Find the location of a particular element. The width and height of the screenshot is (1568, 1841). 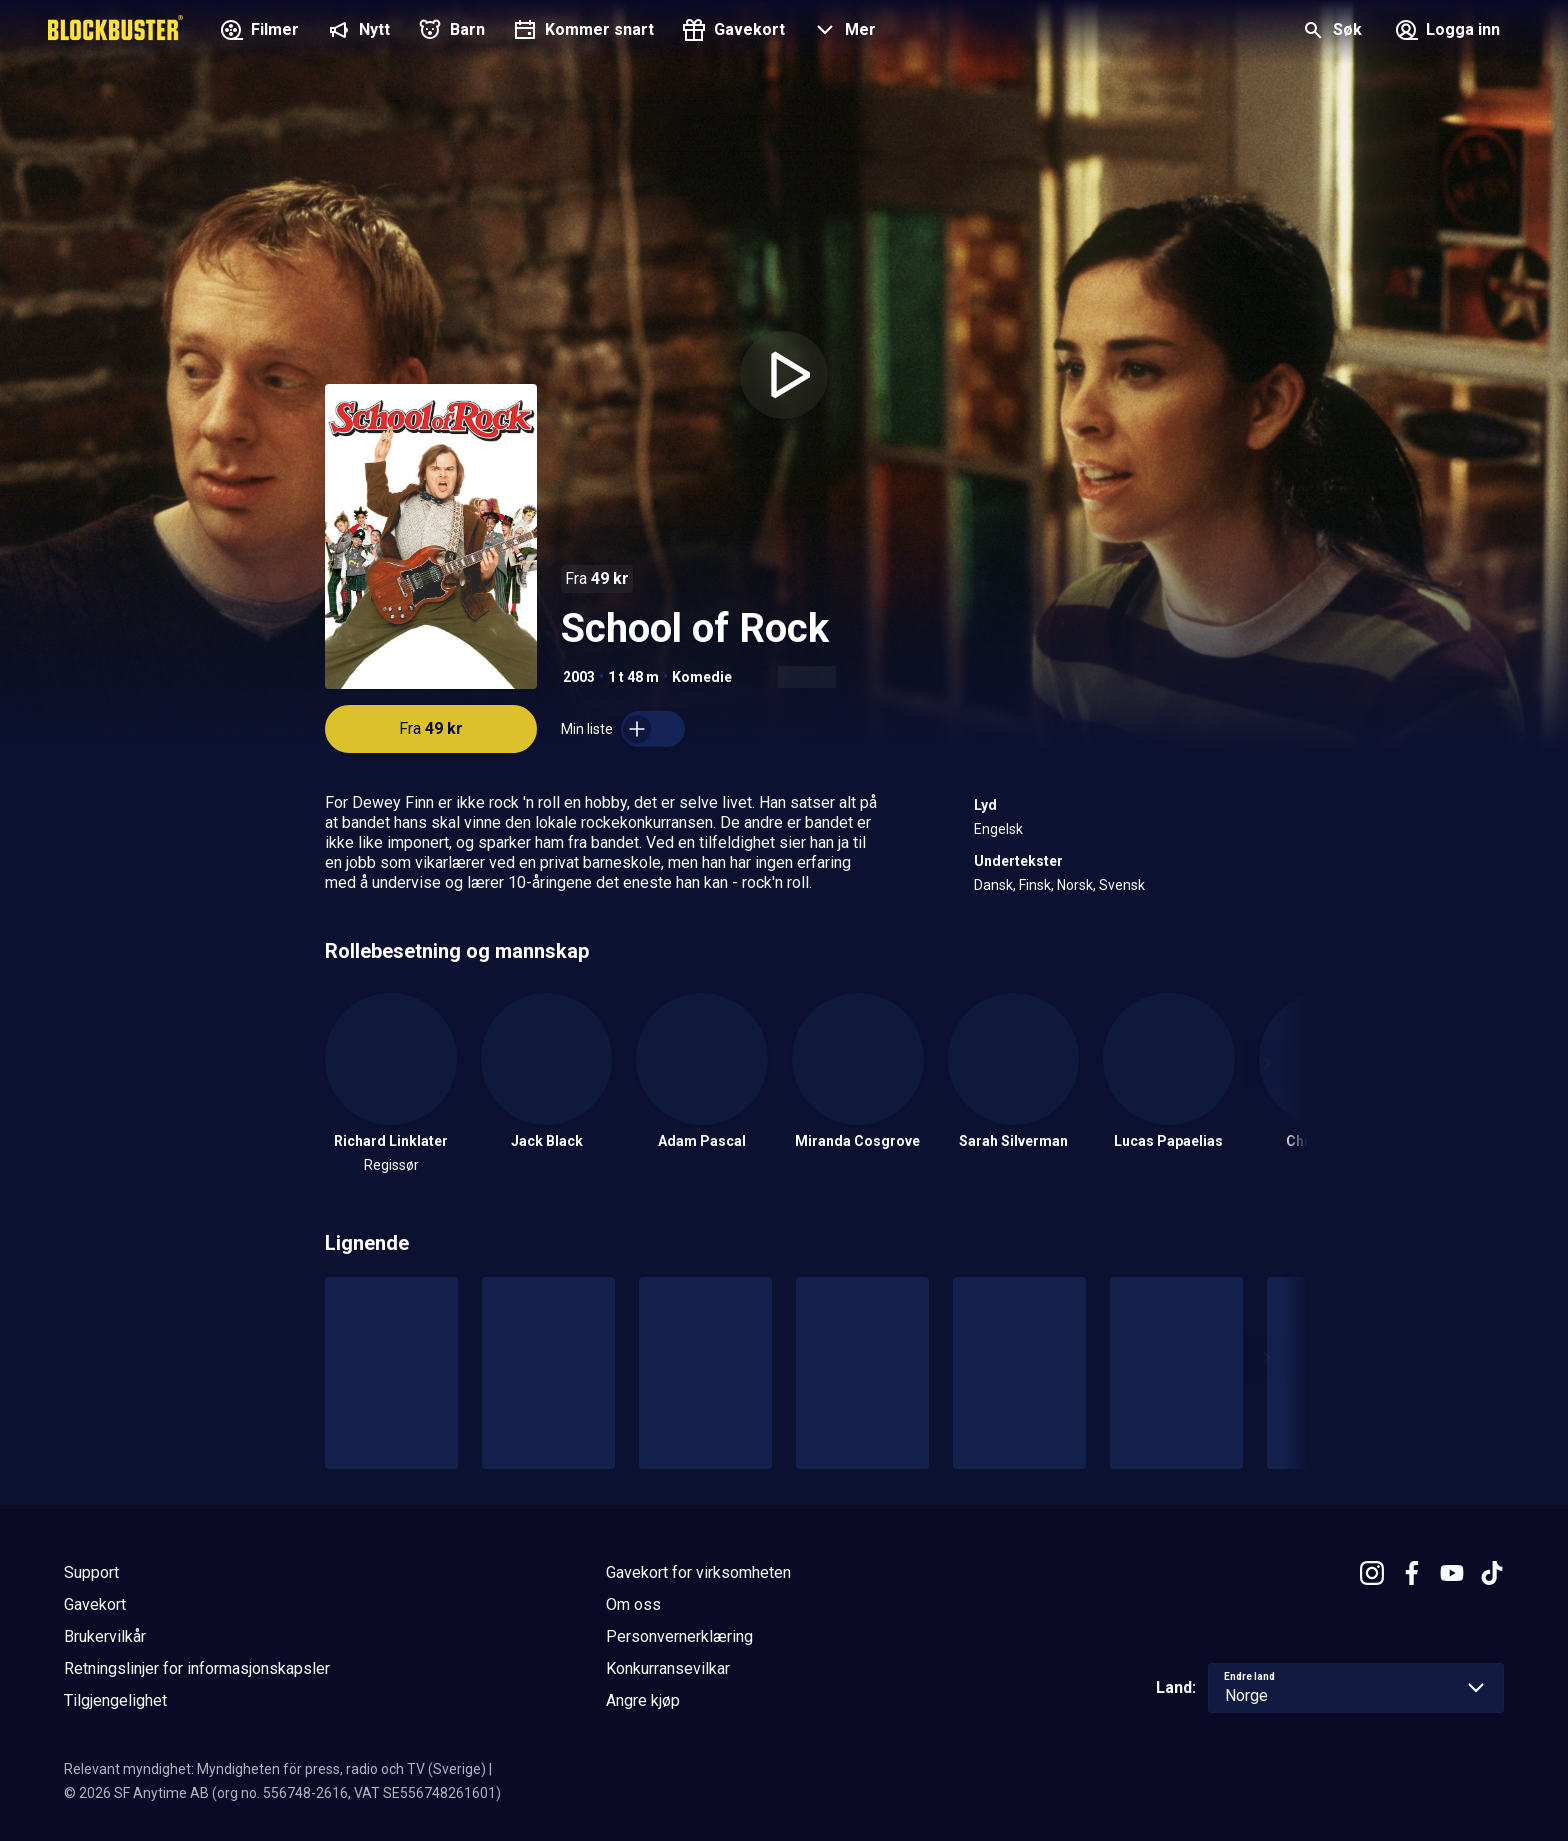

Norsk is located at coordinates (1075, 885).